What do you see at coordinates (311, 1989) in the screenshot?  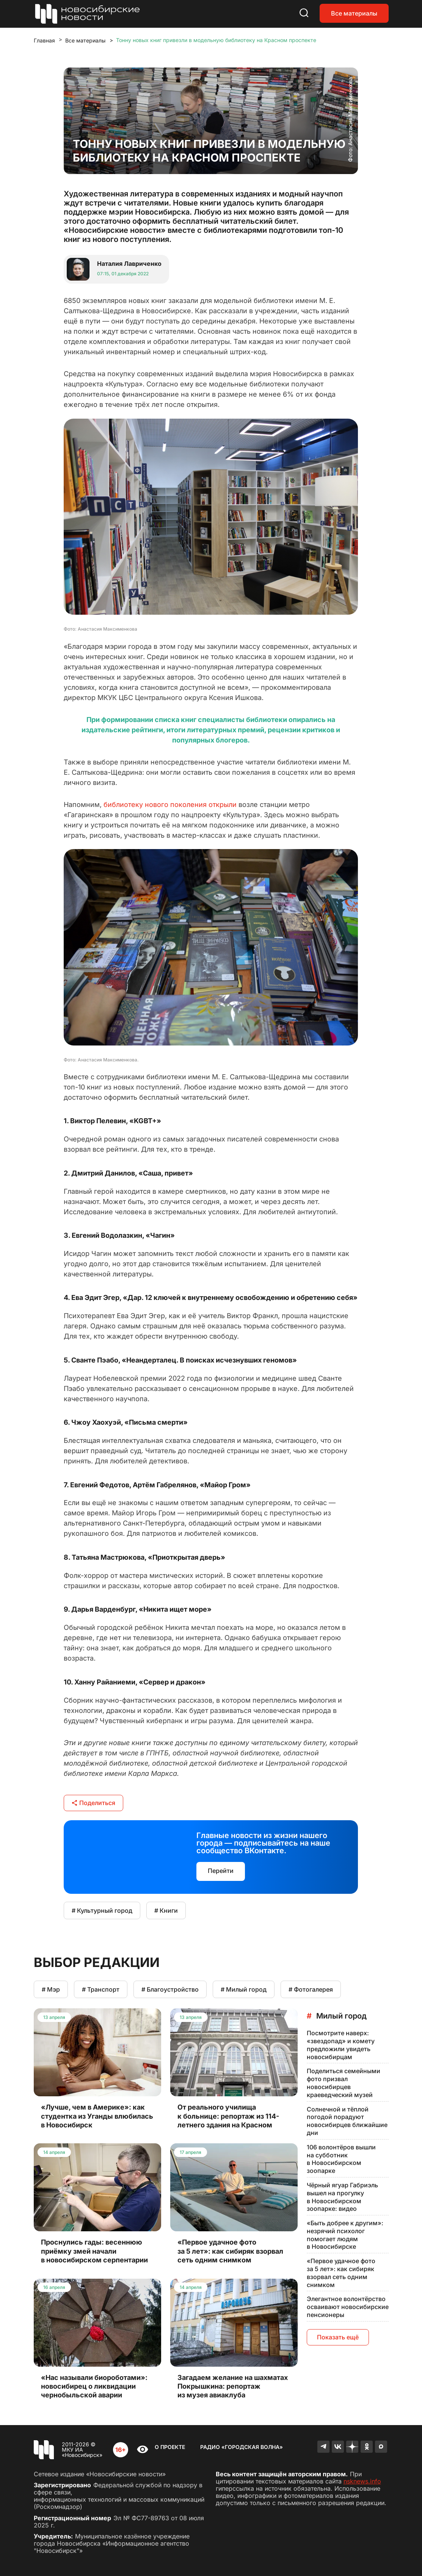 I see `# Фотогалерея` at bounding box center [311, 1989].